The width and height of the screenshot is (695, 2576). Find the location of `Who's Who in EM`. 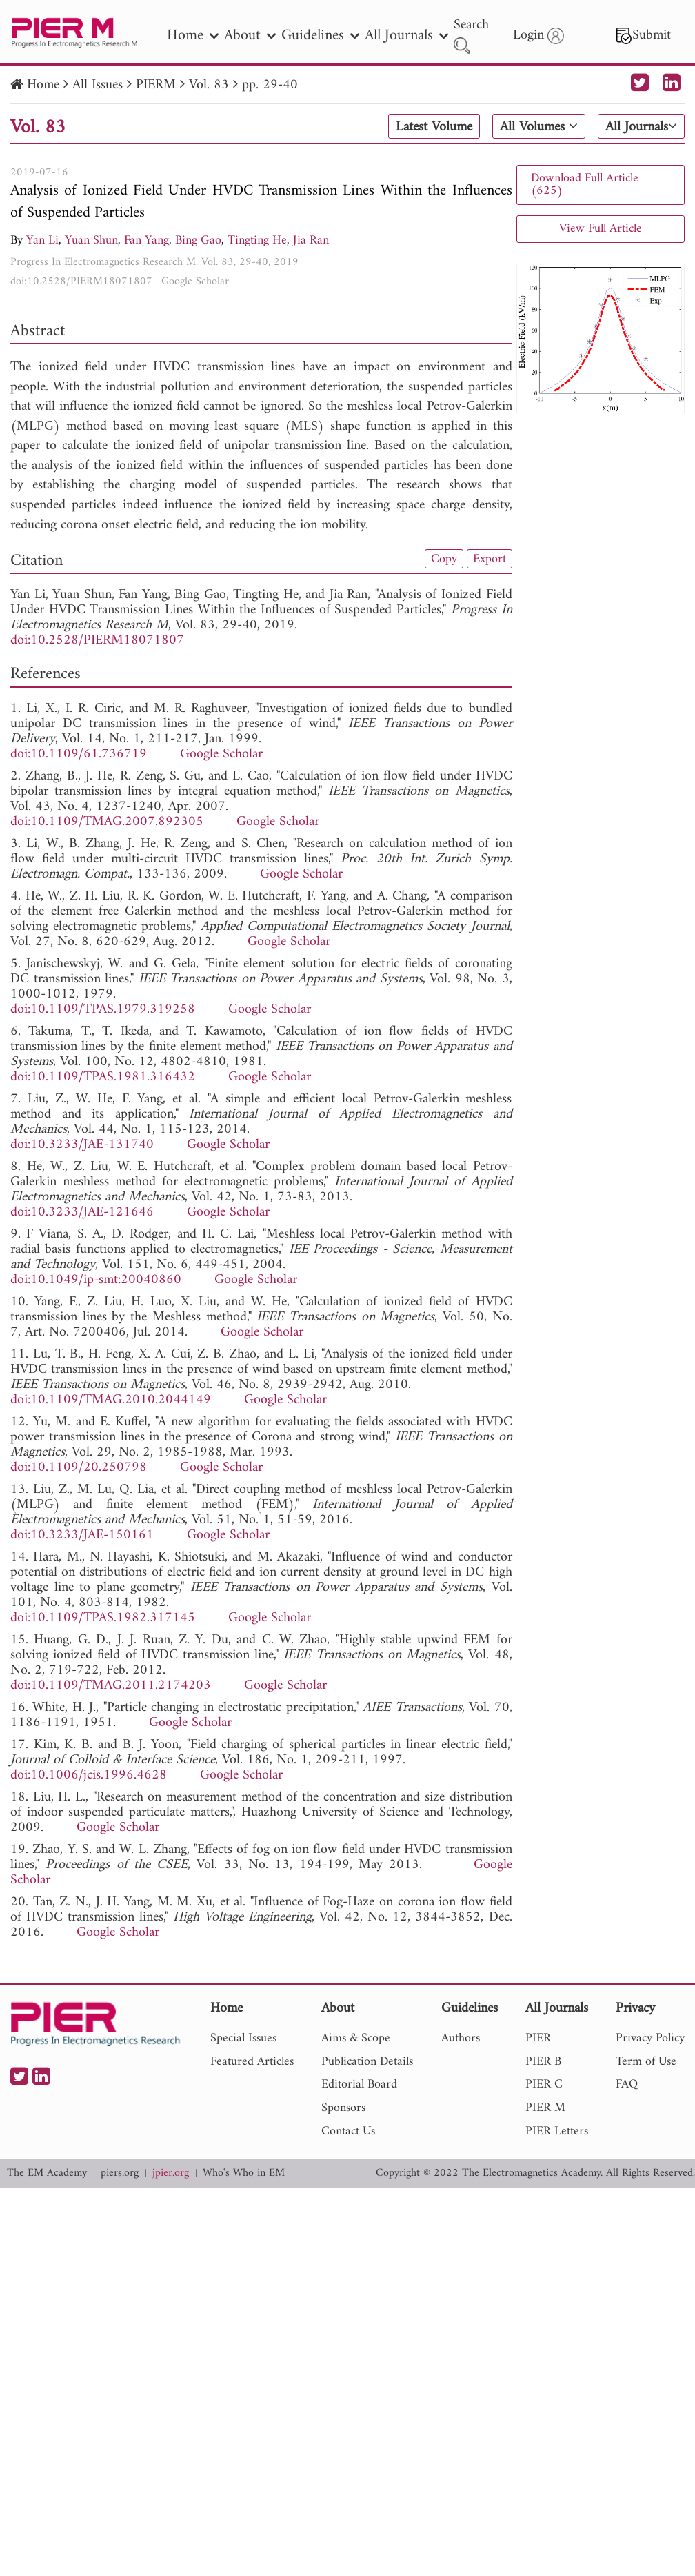

Who's Who in EM is located at coordinates (244, 2173).